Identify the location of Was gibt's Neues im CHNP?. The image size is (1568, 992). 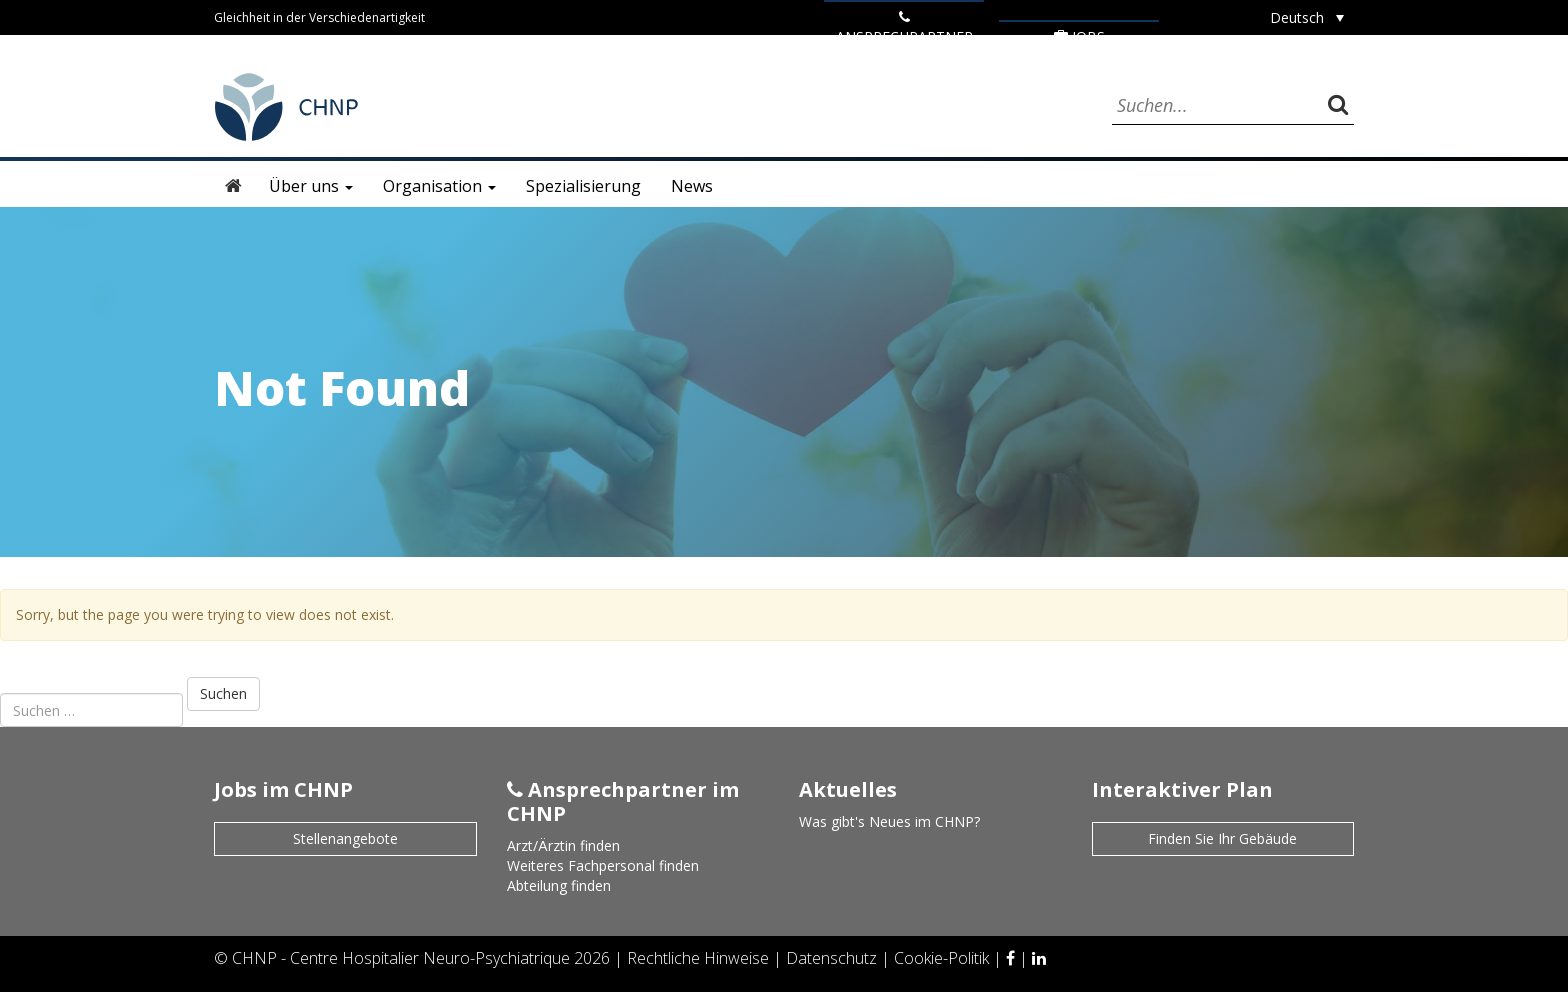
(889, 821).